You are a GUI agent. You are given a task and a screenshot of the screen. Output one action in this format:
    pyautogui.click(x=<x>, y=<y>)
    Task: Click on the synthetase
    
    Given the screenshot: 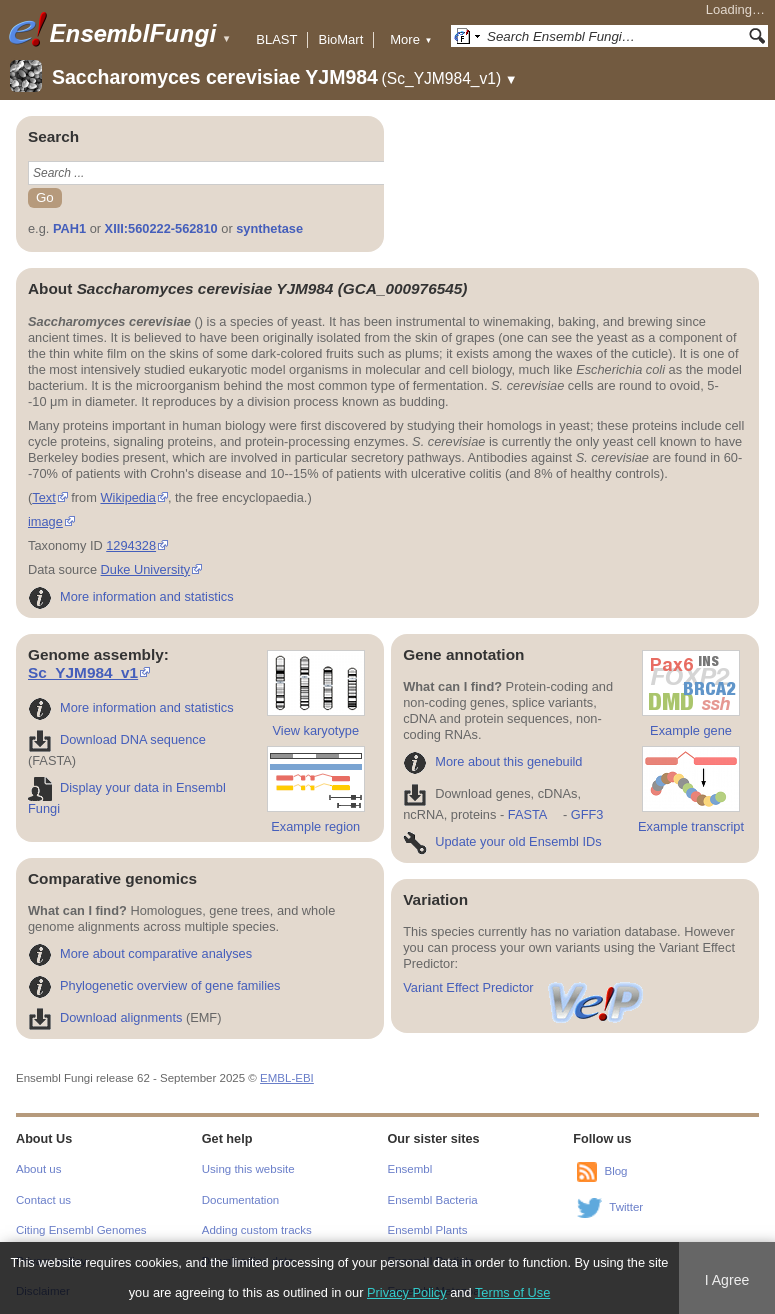 What is the action you would take?
    pyautogui.click(x=269, y=228)
    